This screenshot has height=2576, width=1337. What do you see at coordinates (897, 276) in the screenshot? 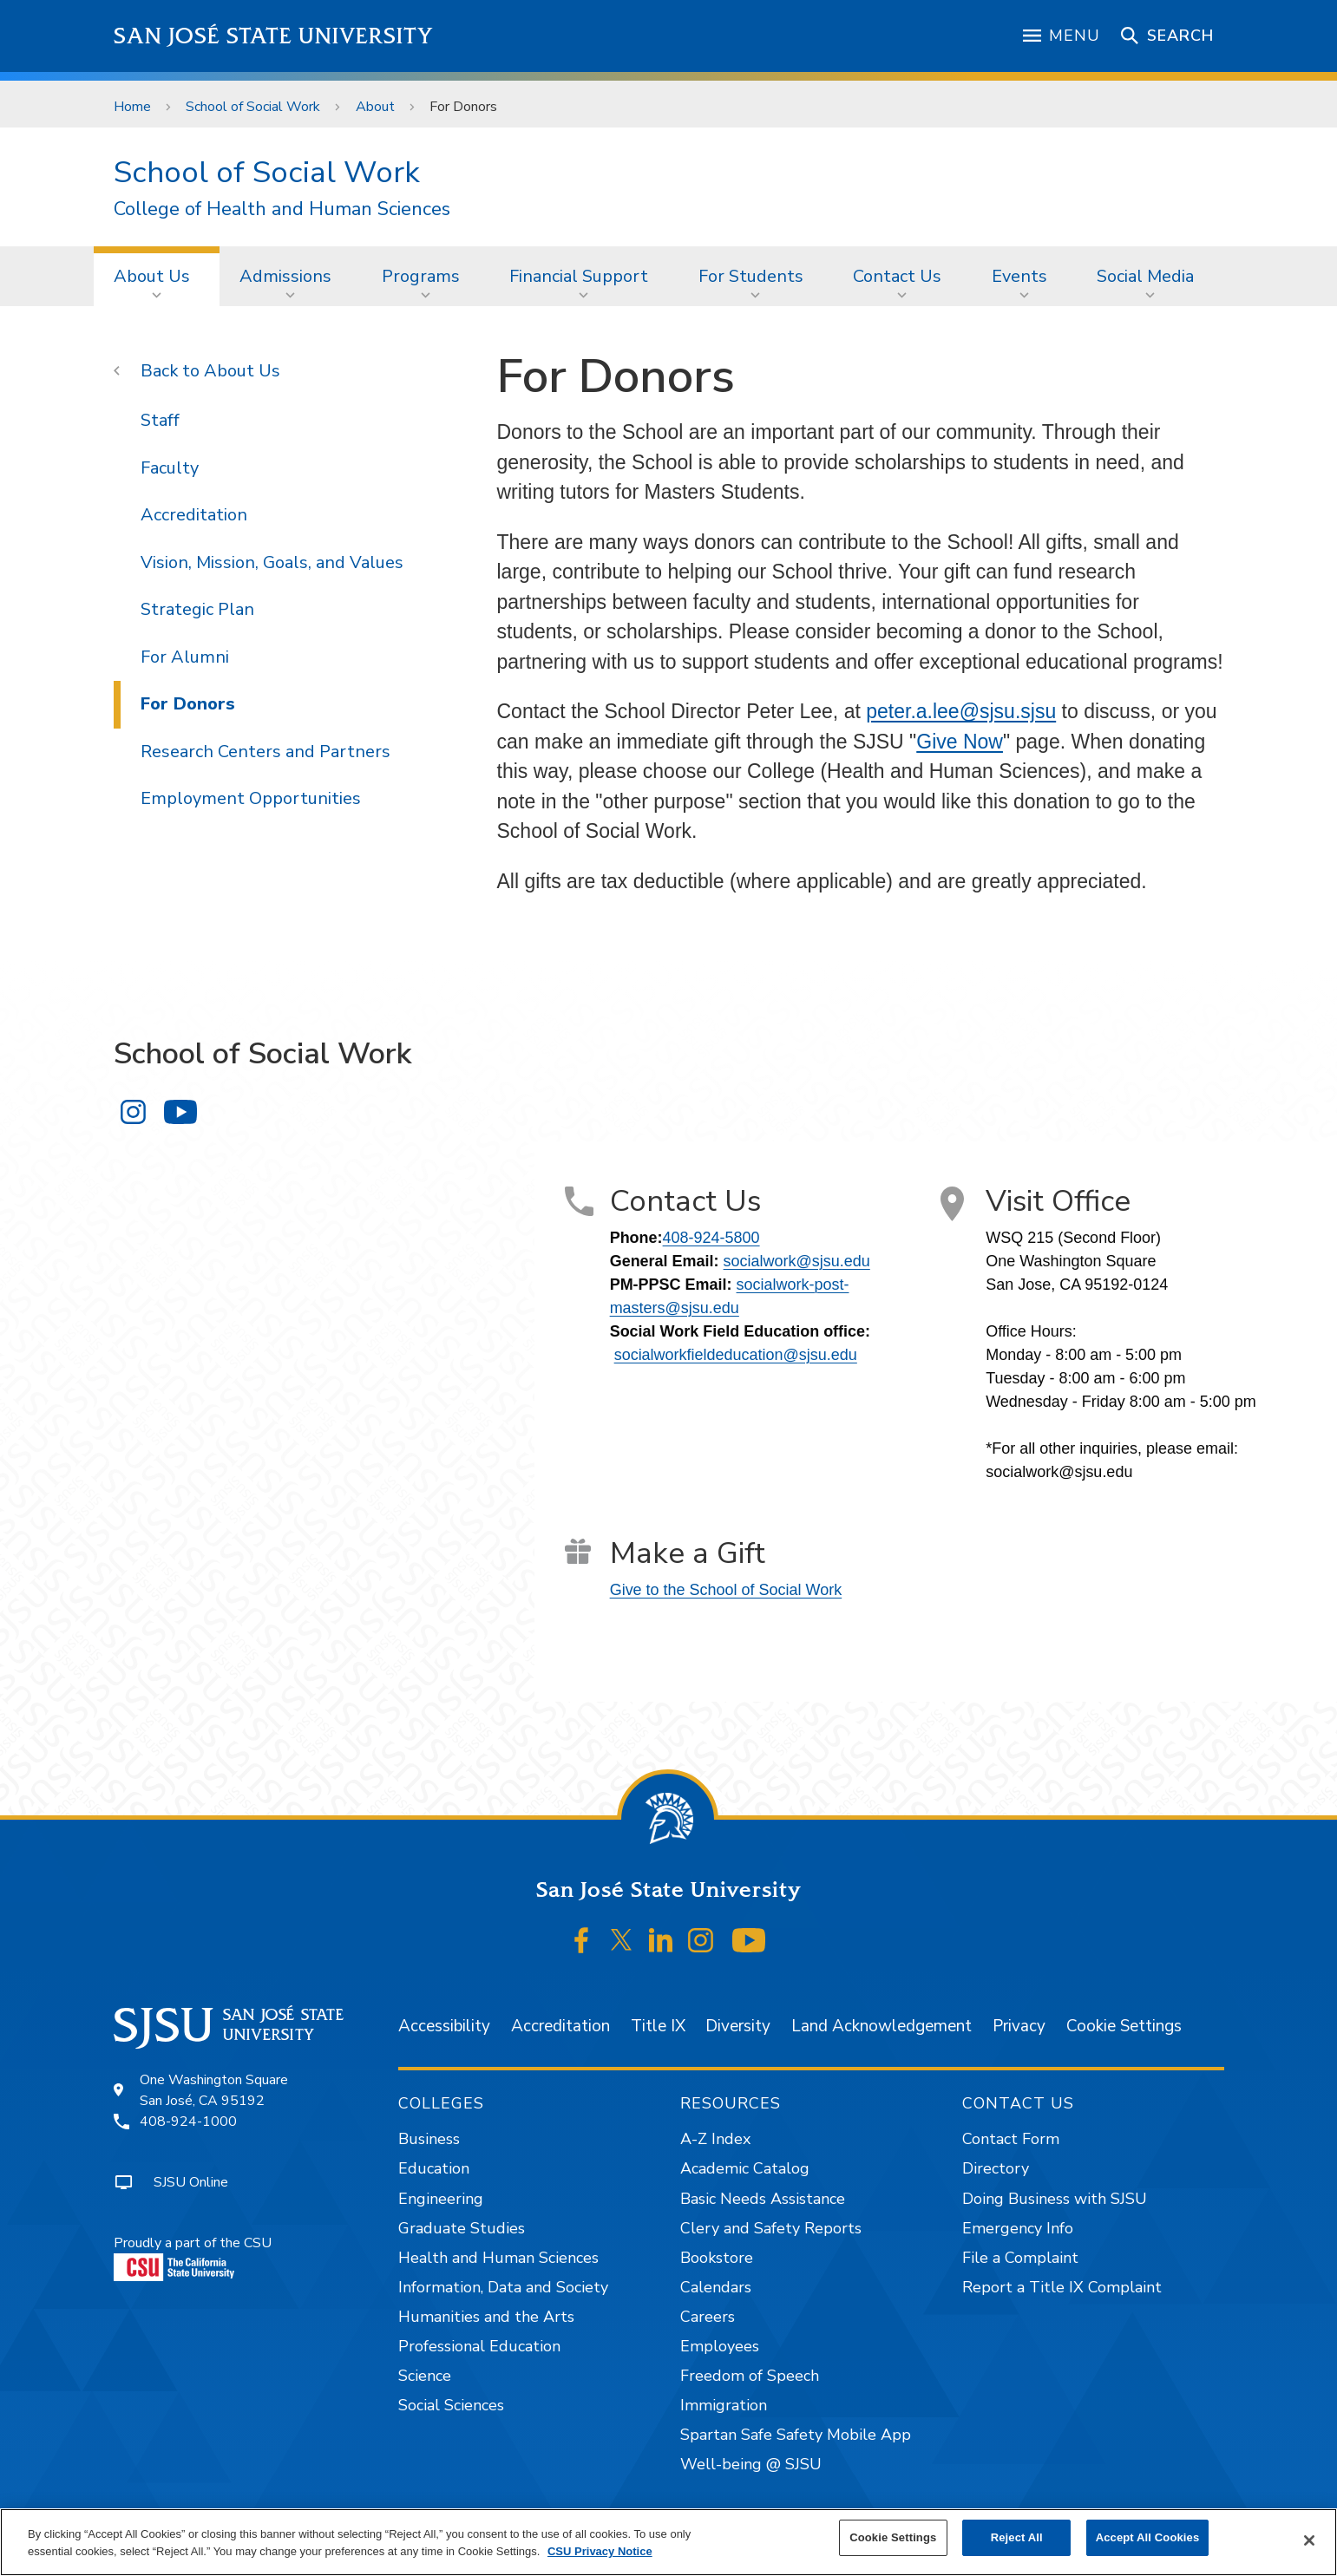
I see `Contact Us` at bounding box center [897, 276].